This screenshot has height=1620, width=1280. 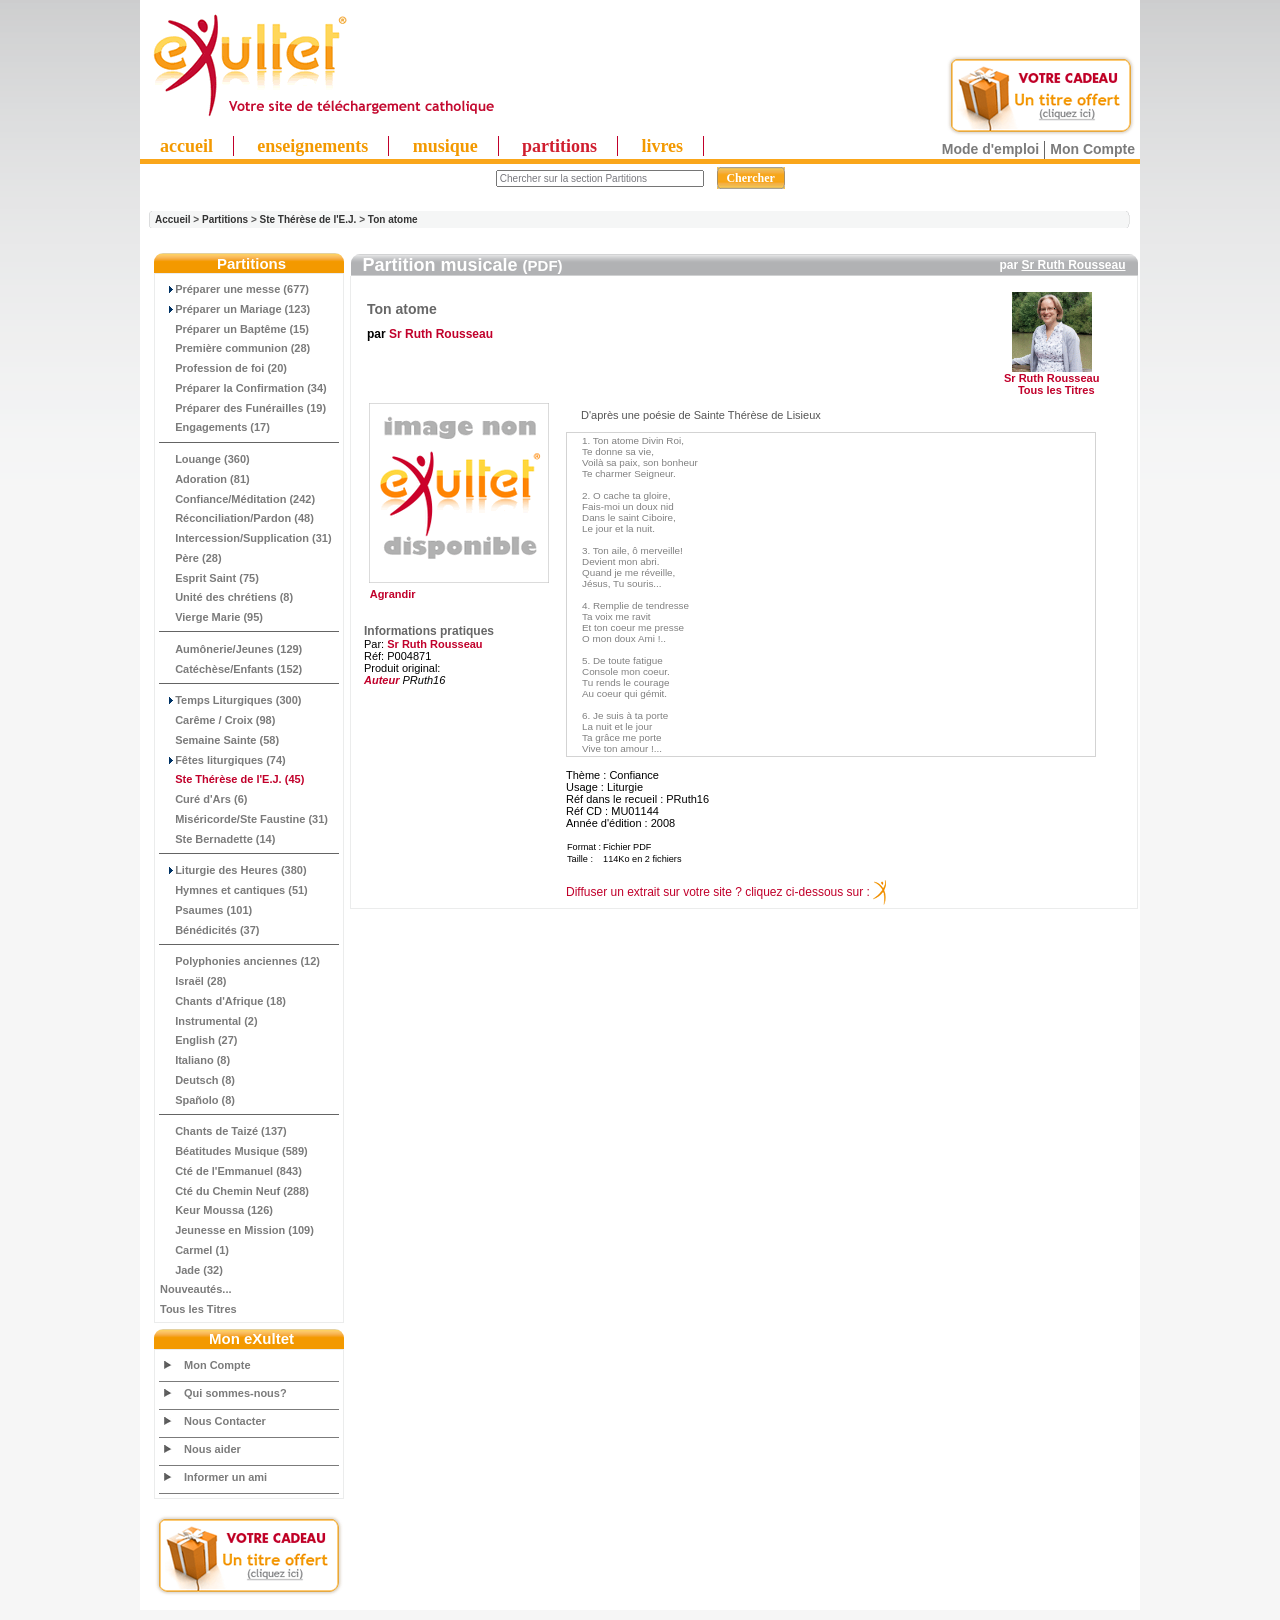 What do you see at coordinates (198, 1309) in the screenshot?
I see `Tous les Titres` at bounding box center [198, 1309].